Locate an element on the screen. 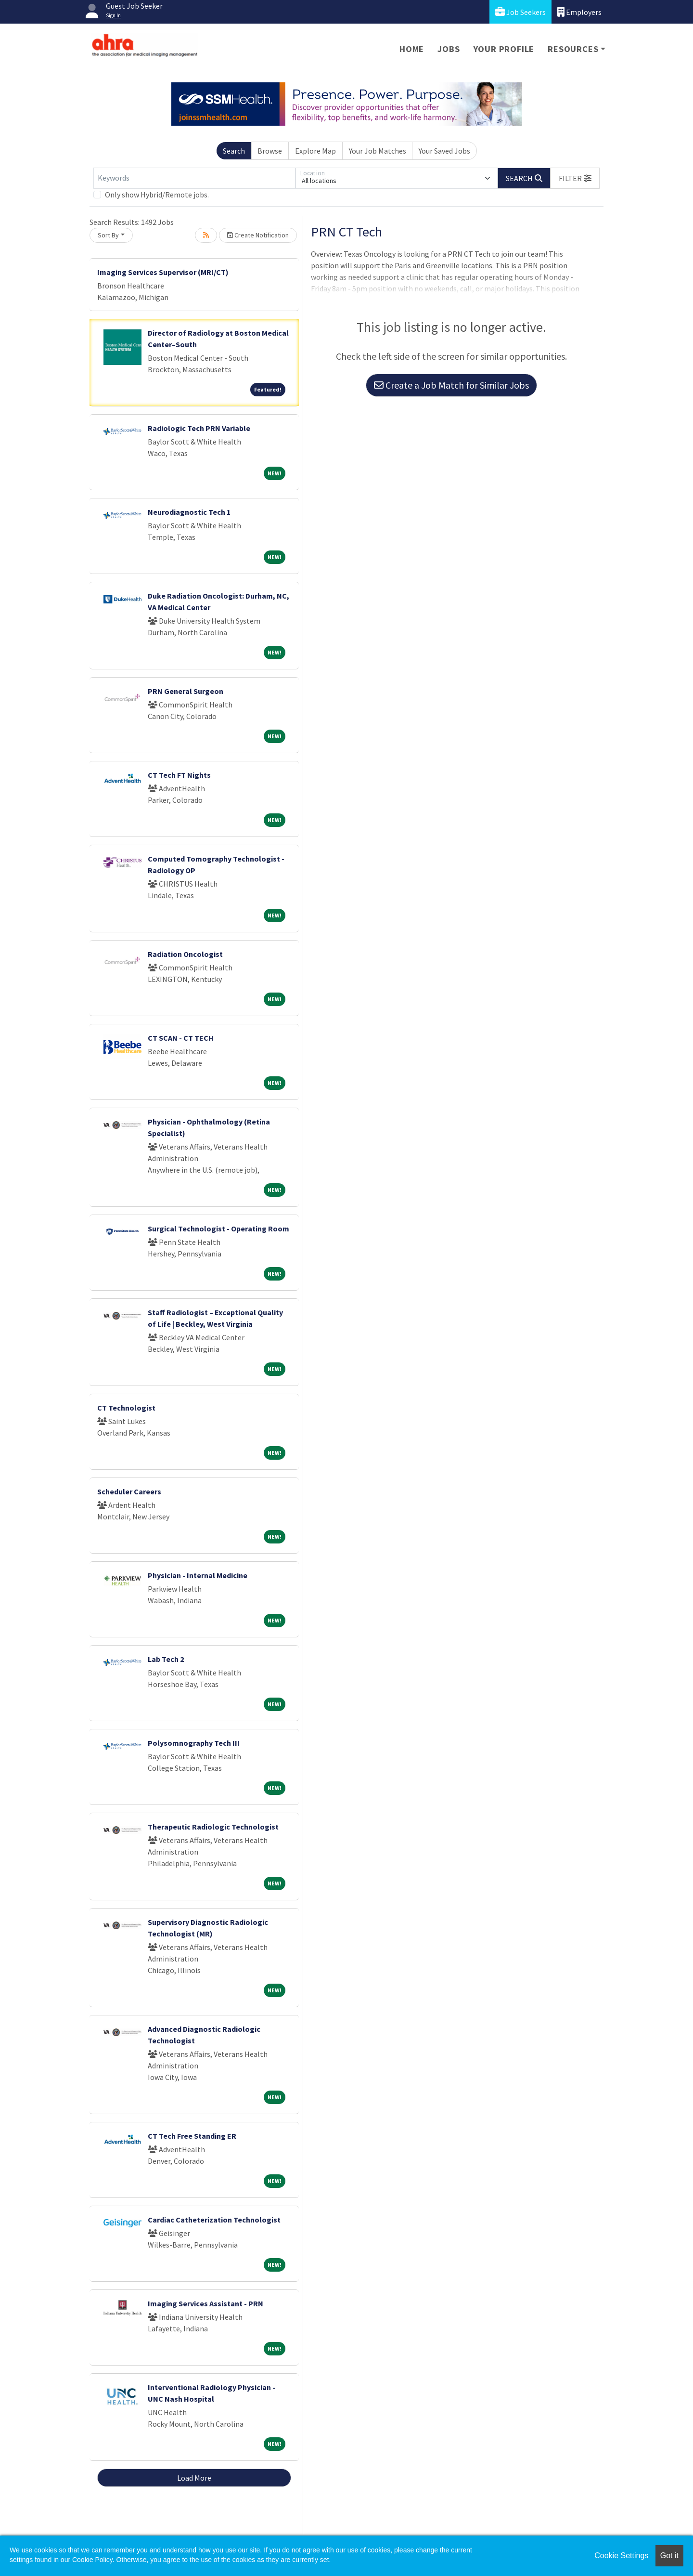  Cookie Settings is located at coordinates (621, 2555).